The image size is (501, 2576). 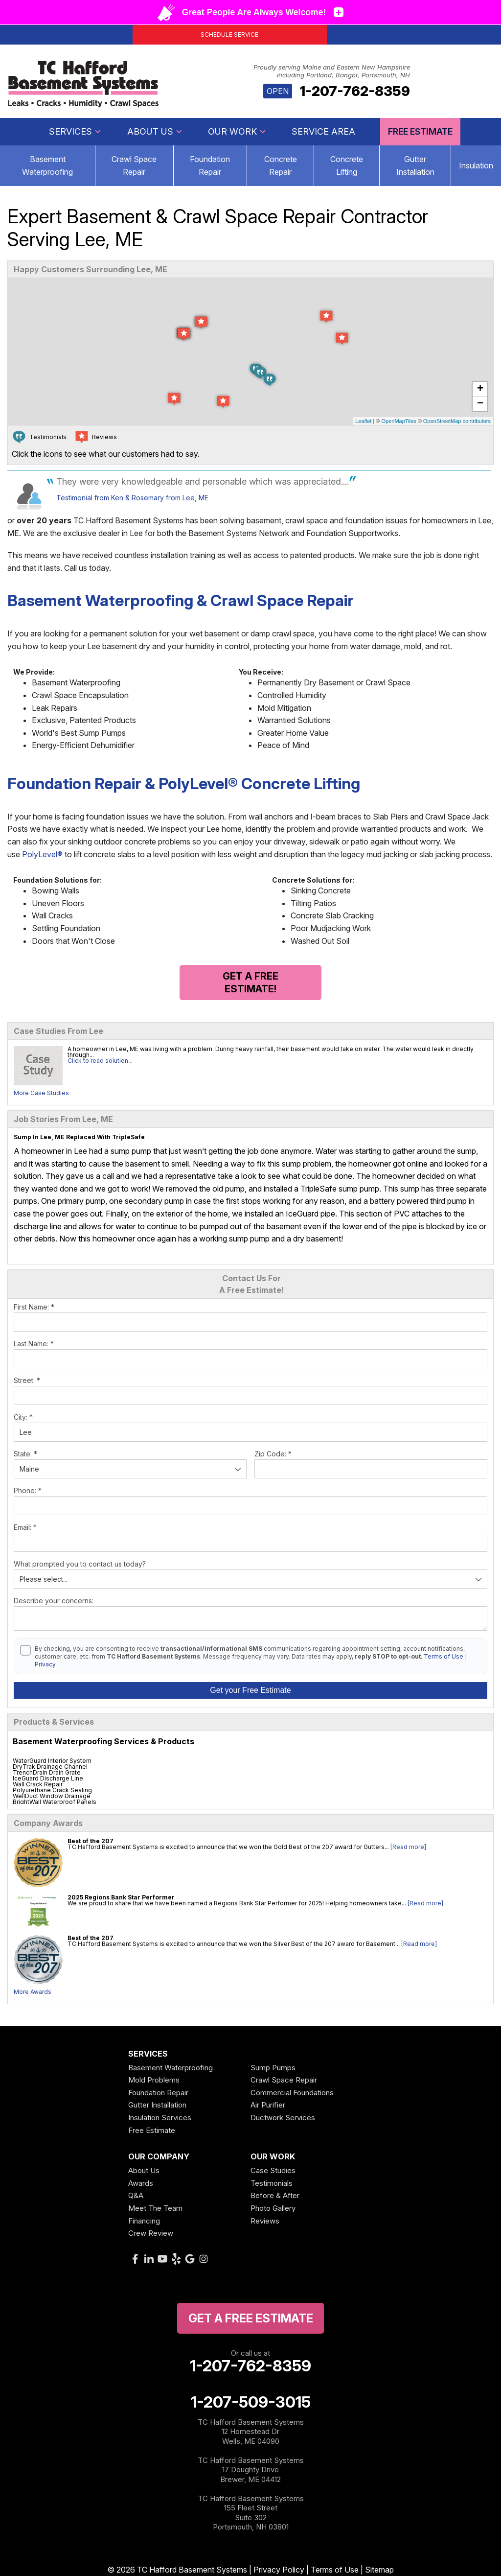 I want to click on Proudly serving Maine and Eastern New Hampshire including Portland, Bangor, Portsmouth, NH, so click(x=331, y=71).